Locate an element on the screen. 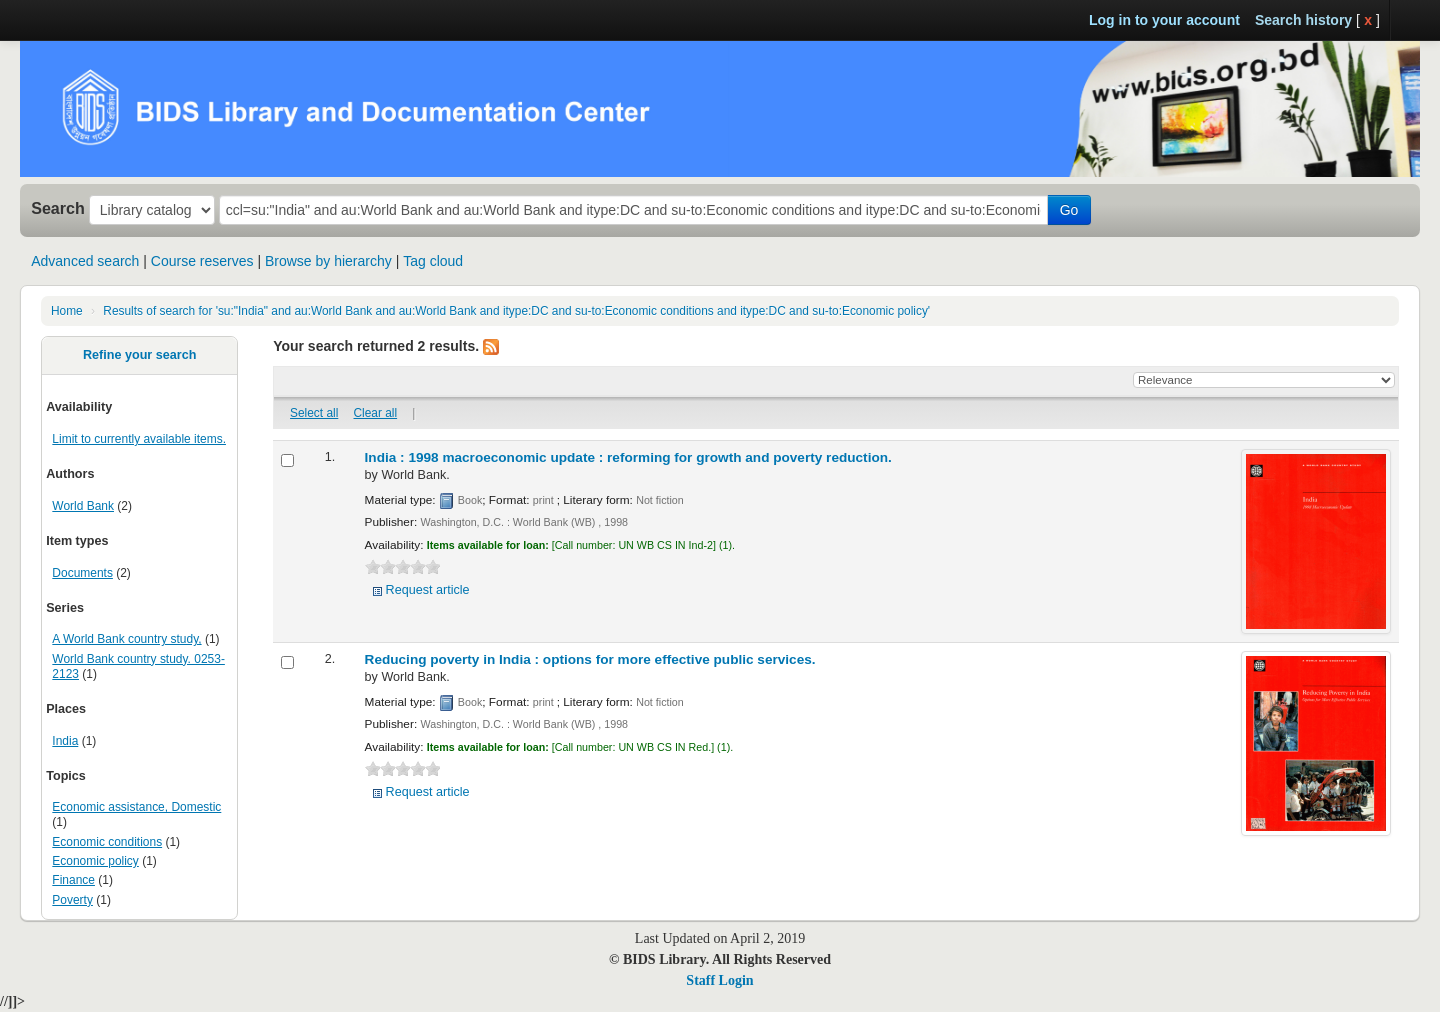 The height and width of the screenshot is (1012, 1440). Advanced search is located at coordinates (85, 261).